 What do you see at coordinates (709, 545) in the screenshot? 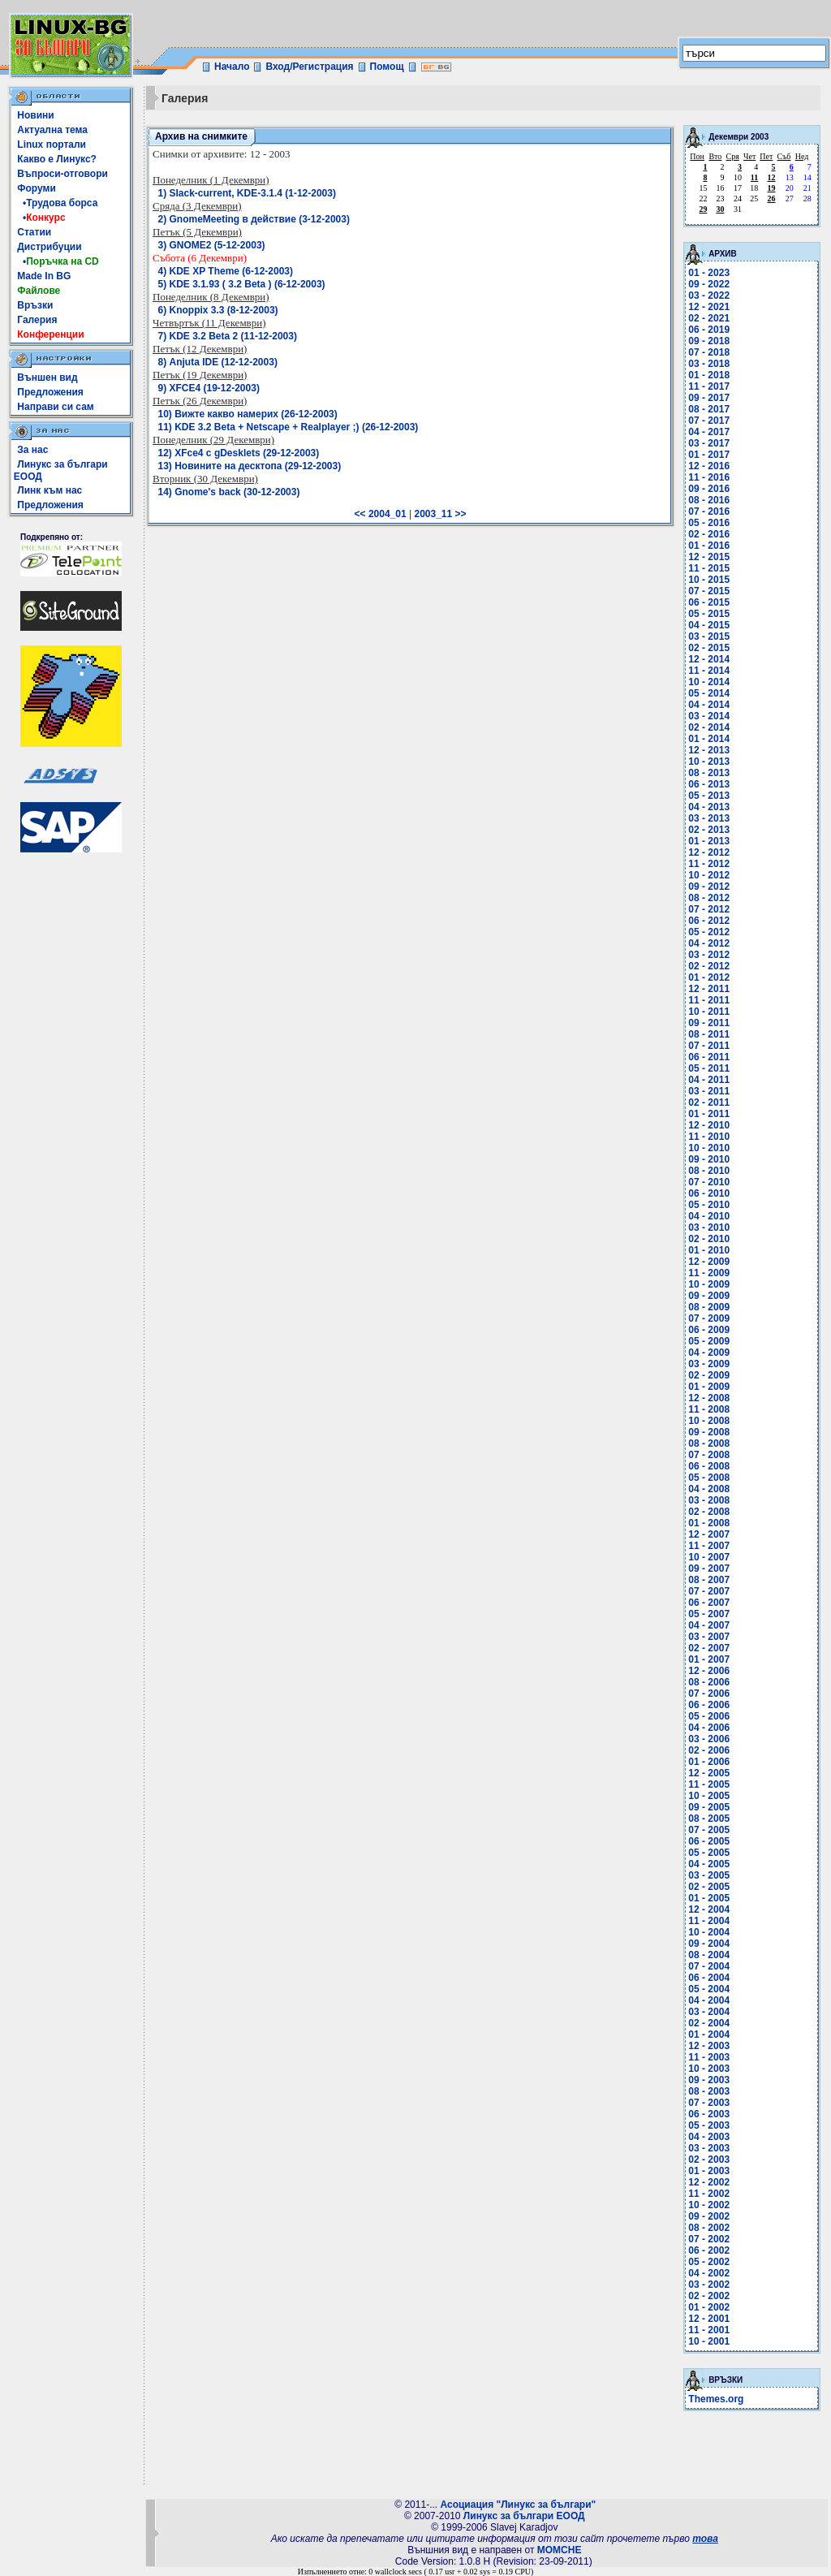
I see `01 - 2016` at bounding box center [709, 545].